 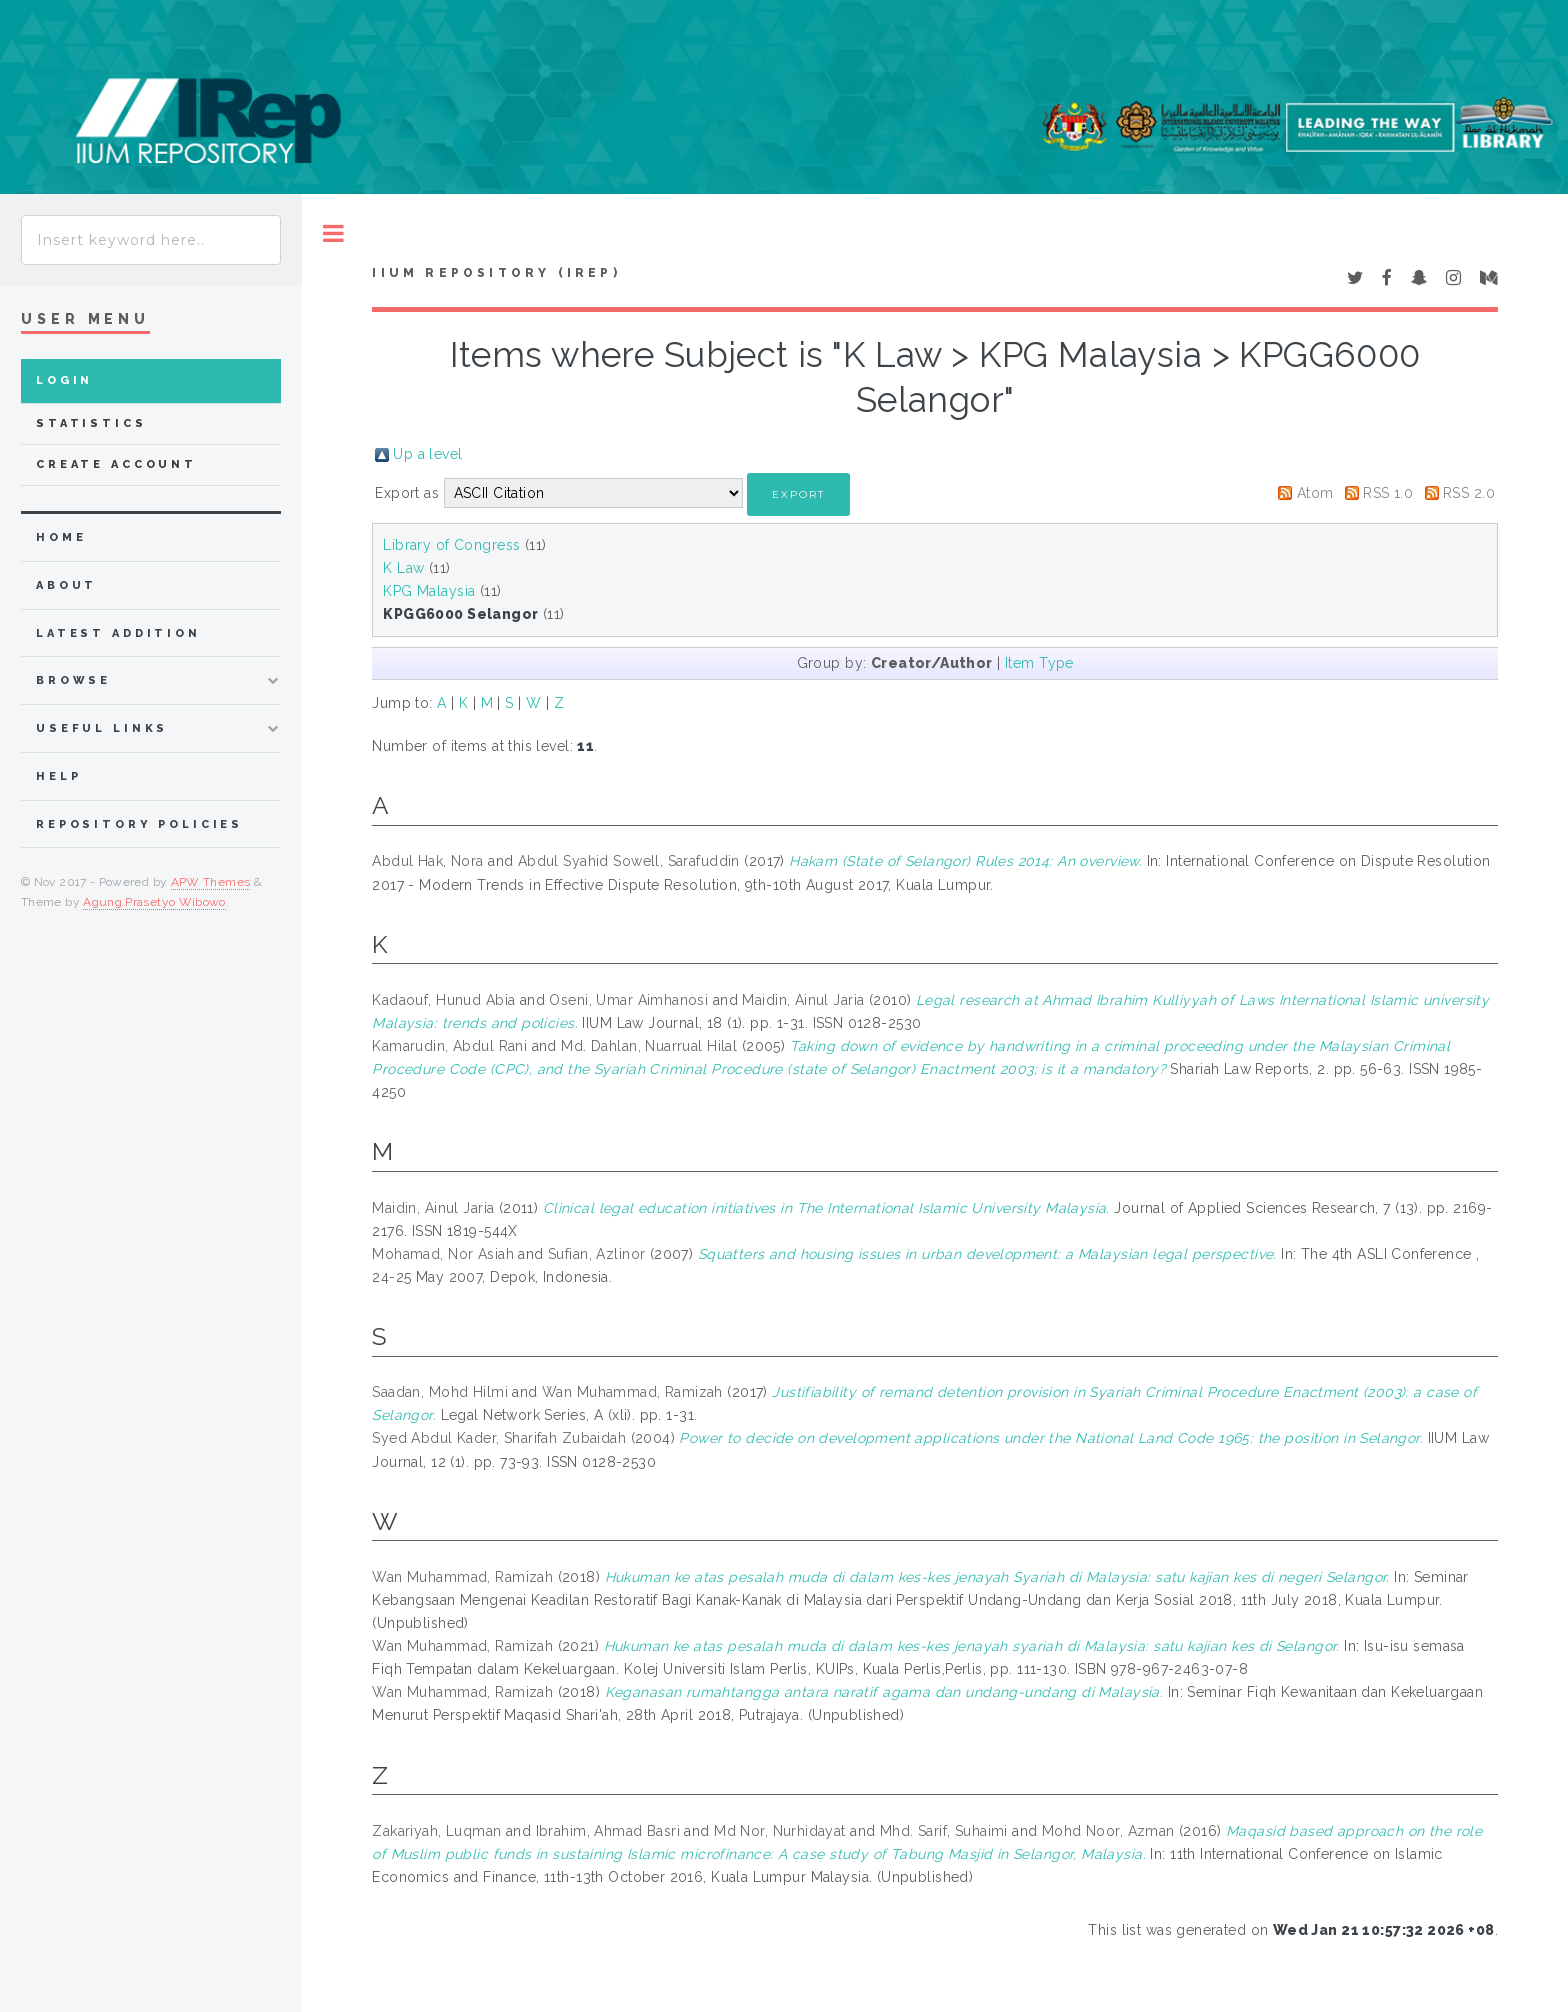 What do you see at coordinates (66, 585) in the screenshot?
I see `about` at bounding box center [66, 585].